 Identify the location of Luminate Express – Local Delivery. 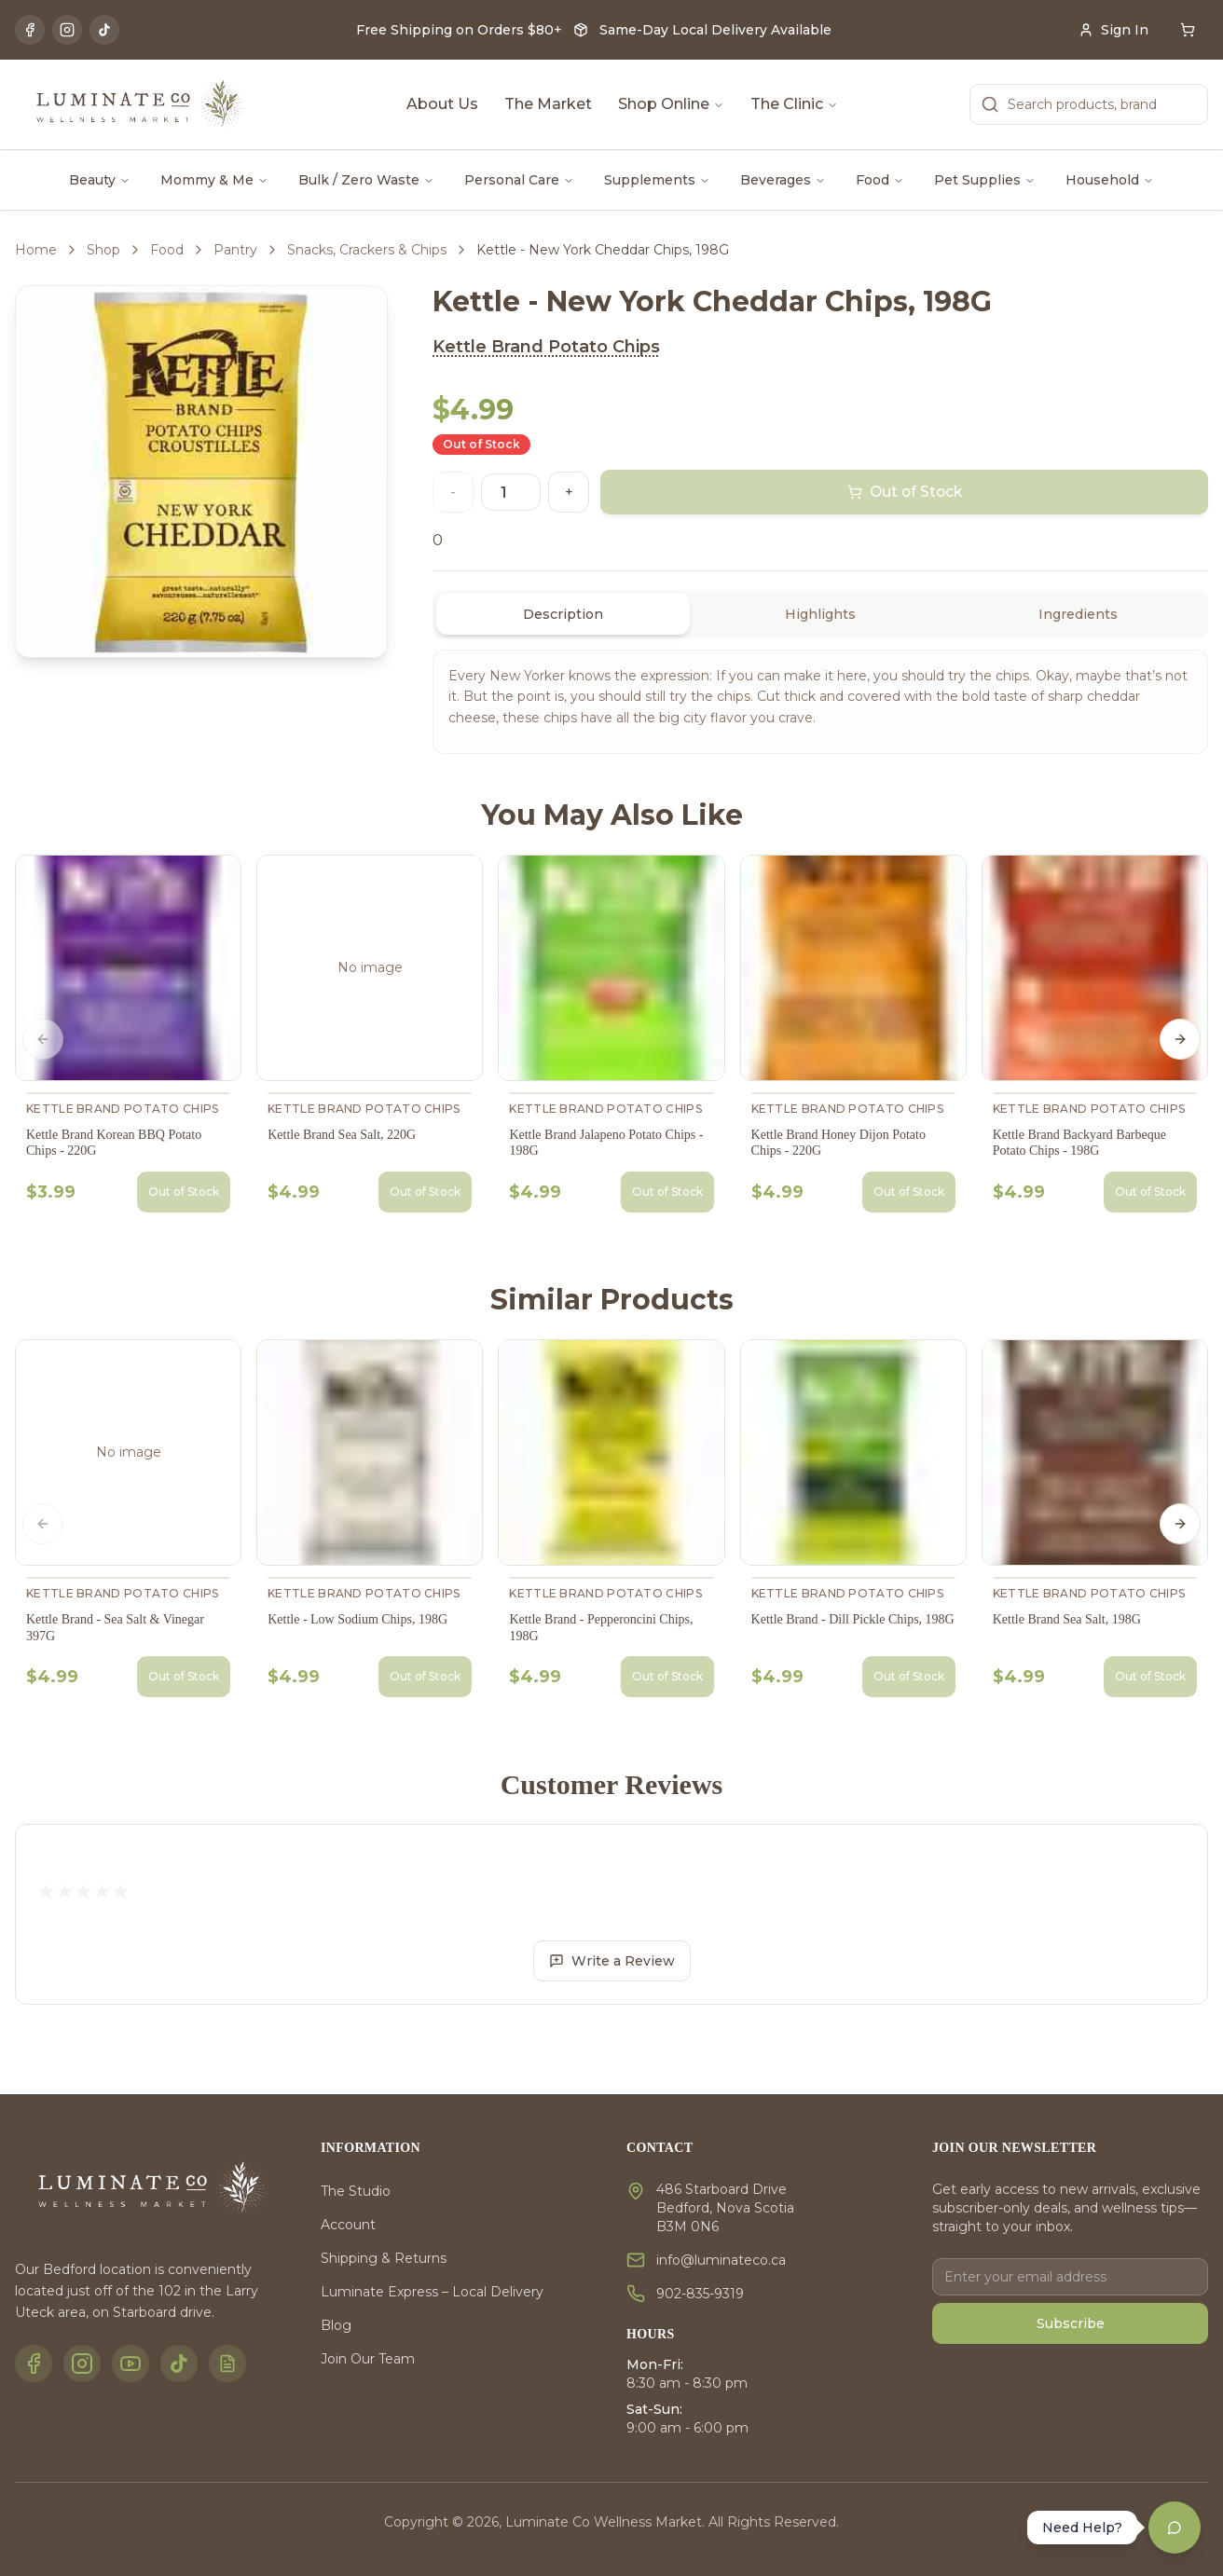
(432, 2291).